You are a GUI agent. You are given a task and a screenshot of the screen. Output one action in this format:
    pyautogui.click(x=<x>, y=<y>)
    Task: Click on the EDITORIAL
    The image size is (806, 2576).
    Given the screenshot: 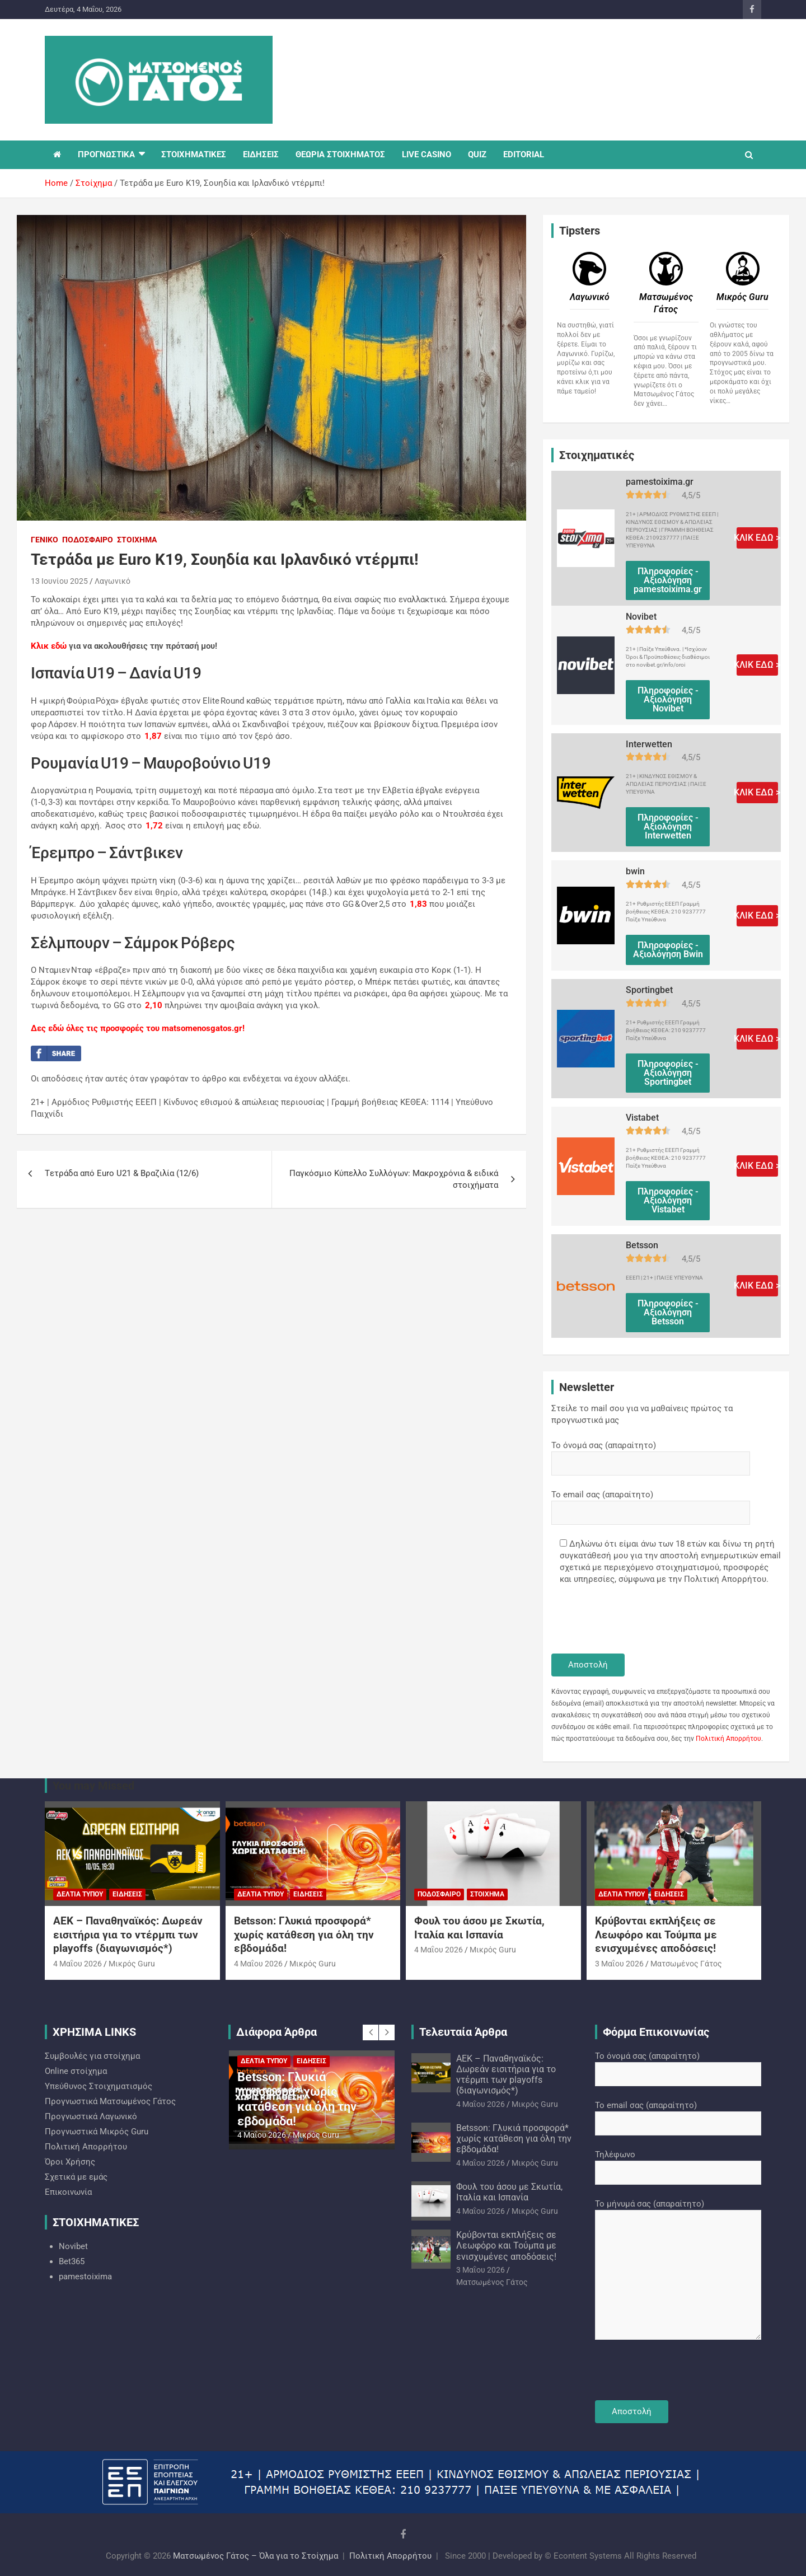 What is the action you would take?
    pyautogui.click(x=523, y=154)
    